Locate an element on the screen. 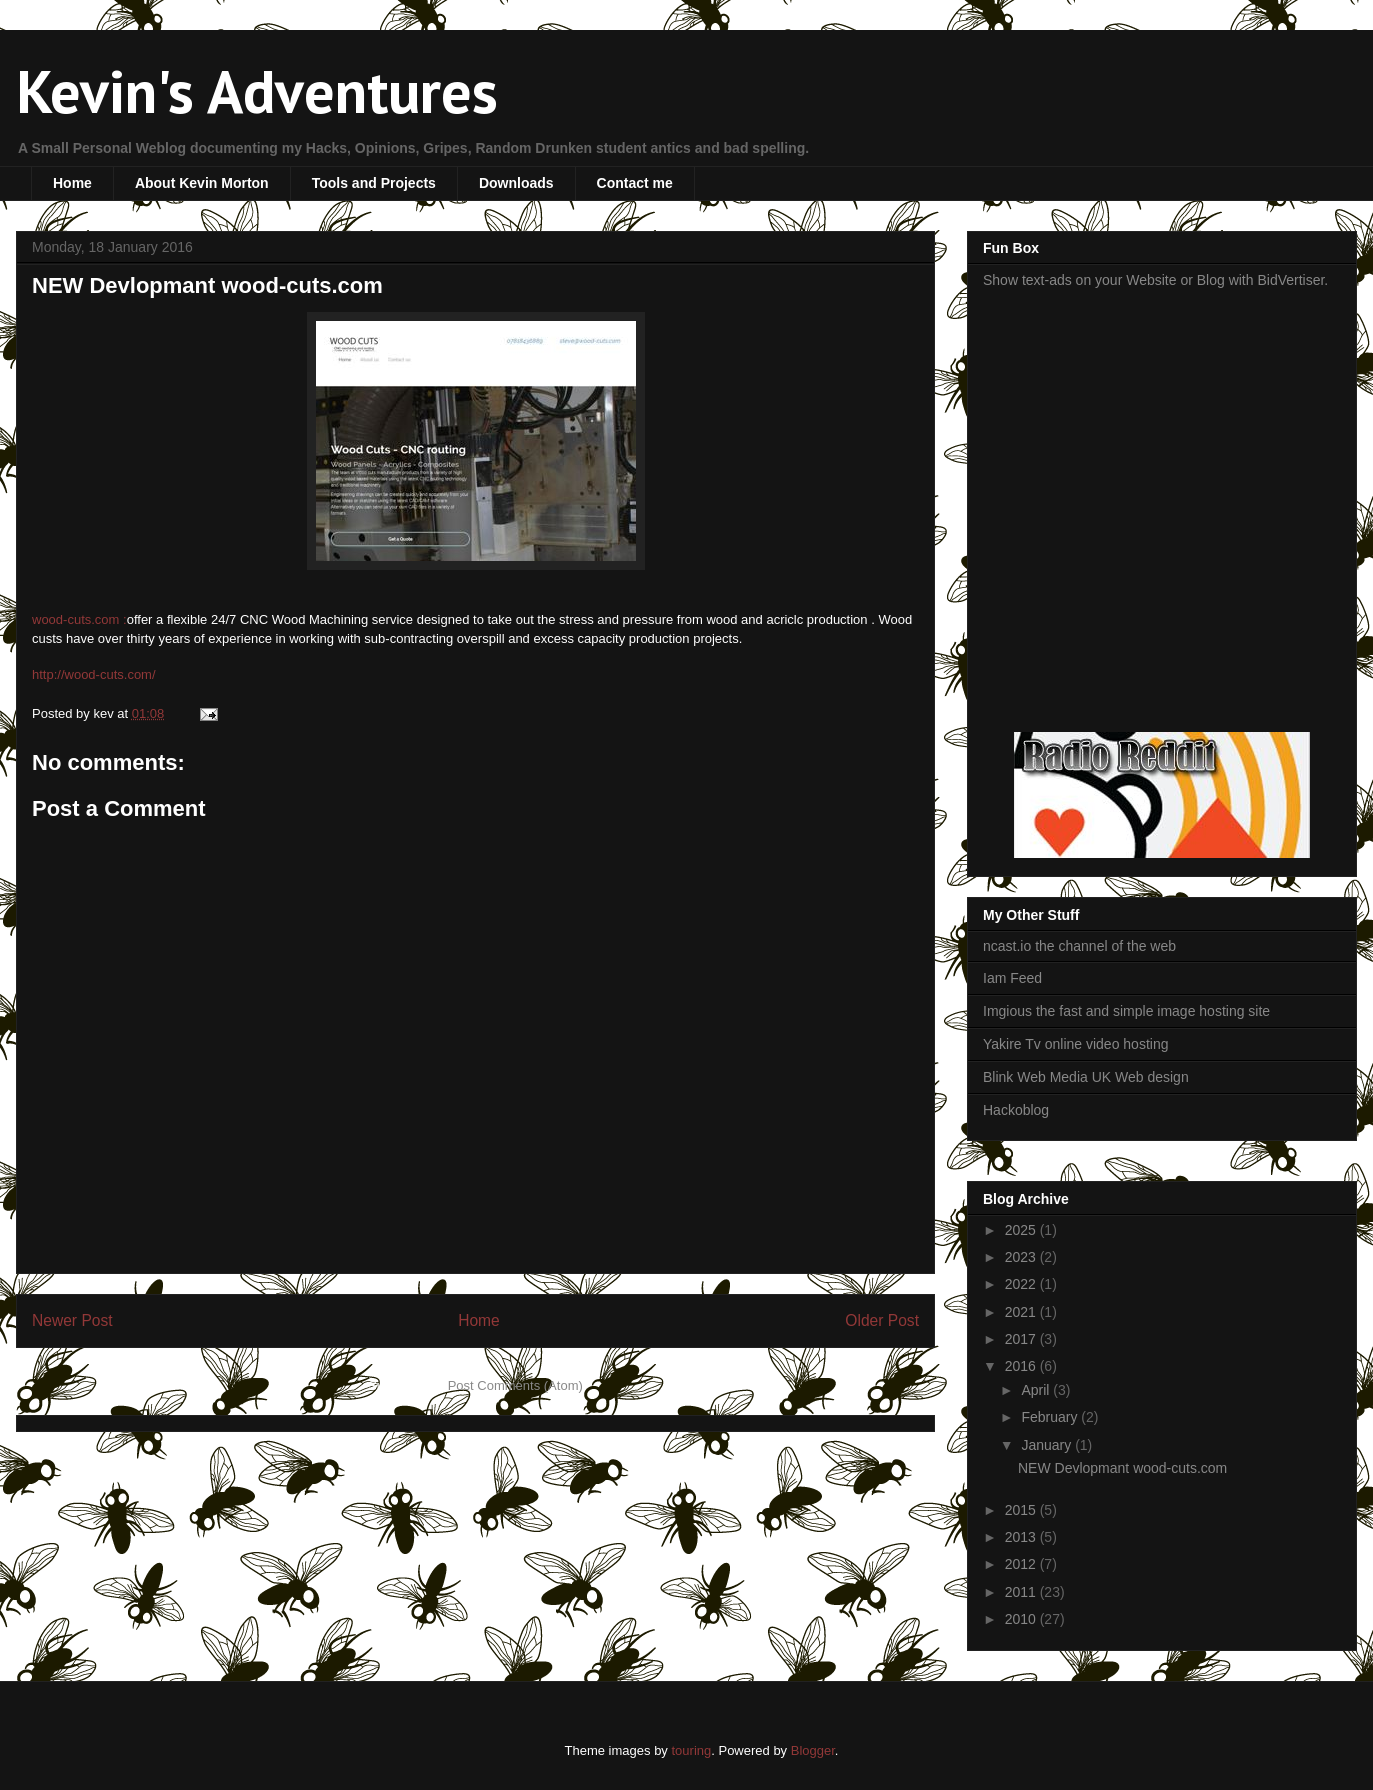 The image size is (1373, 1790). January is located at coordinates (1048, 1445).